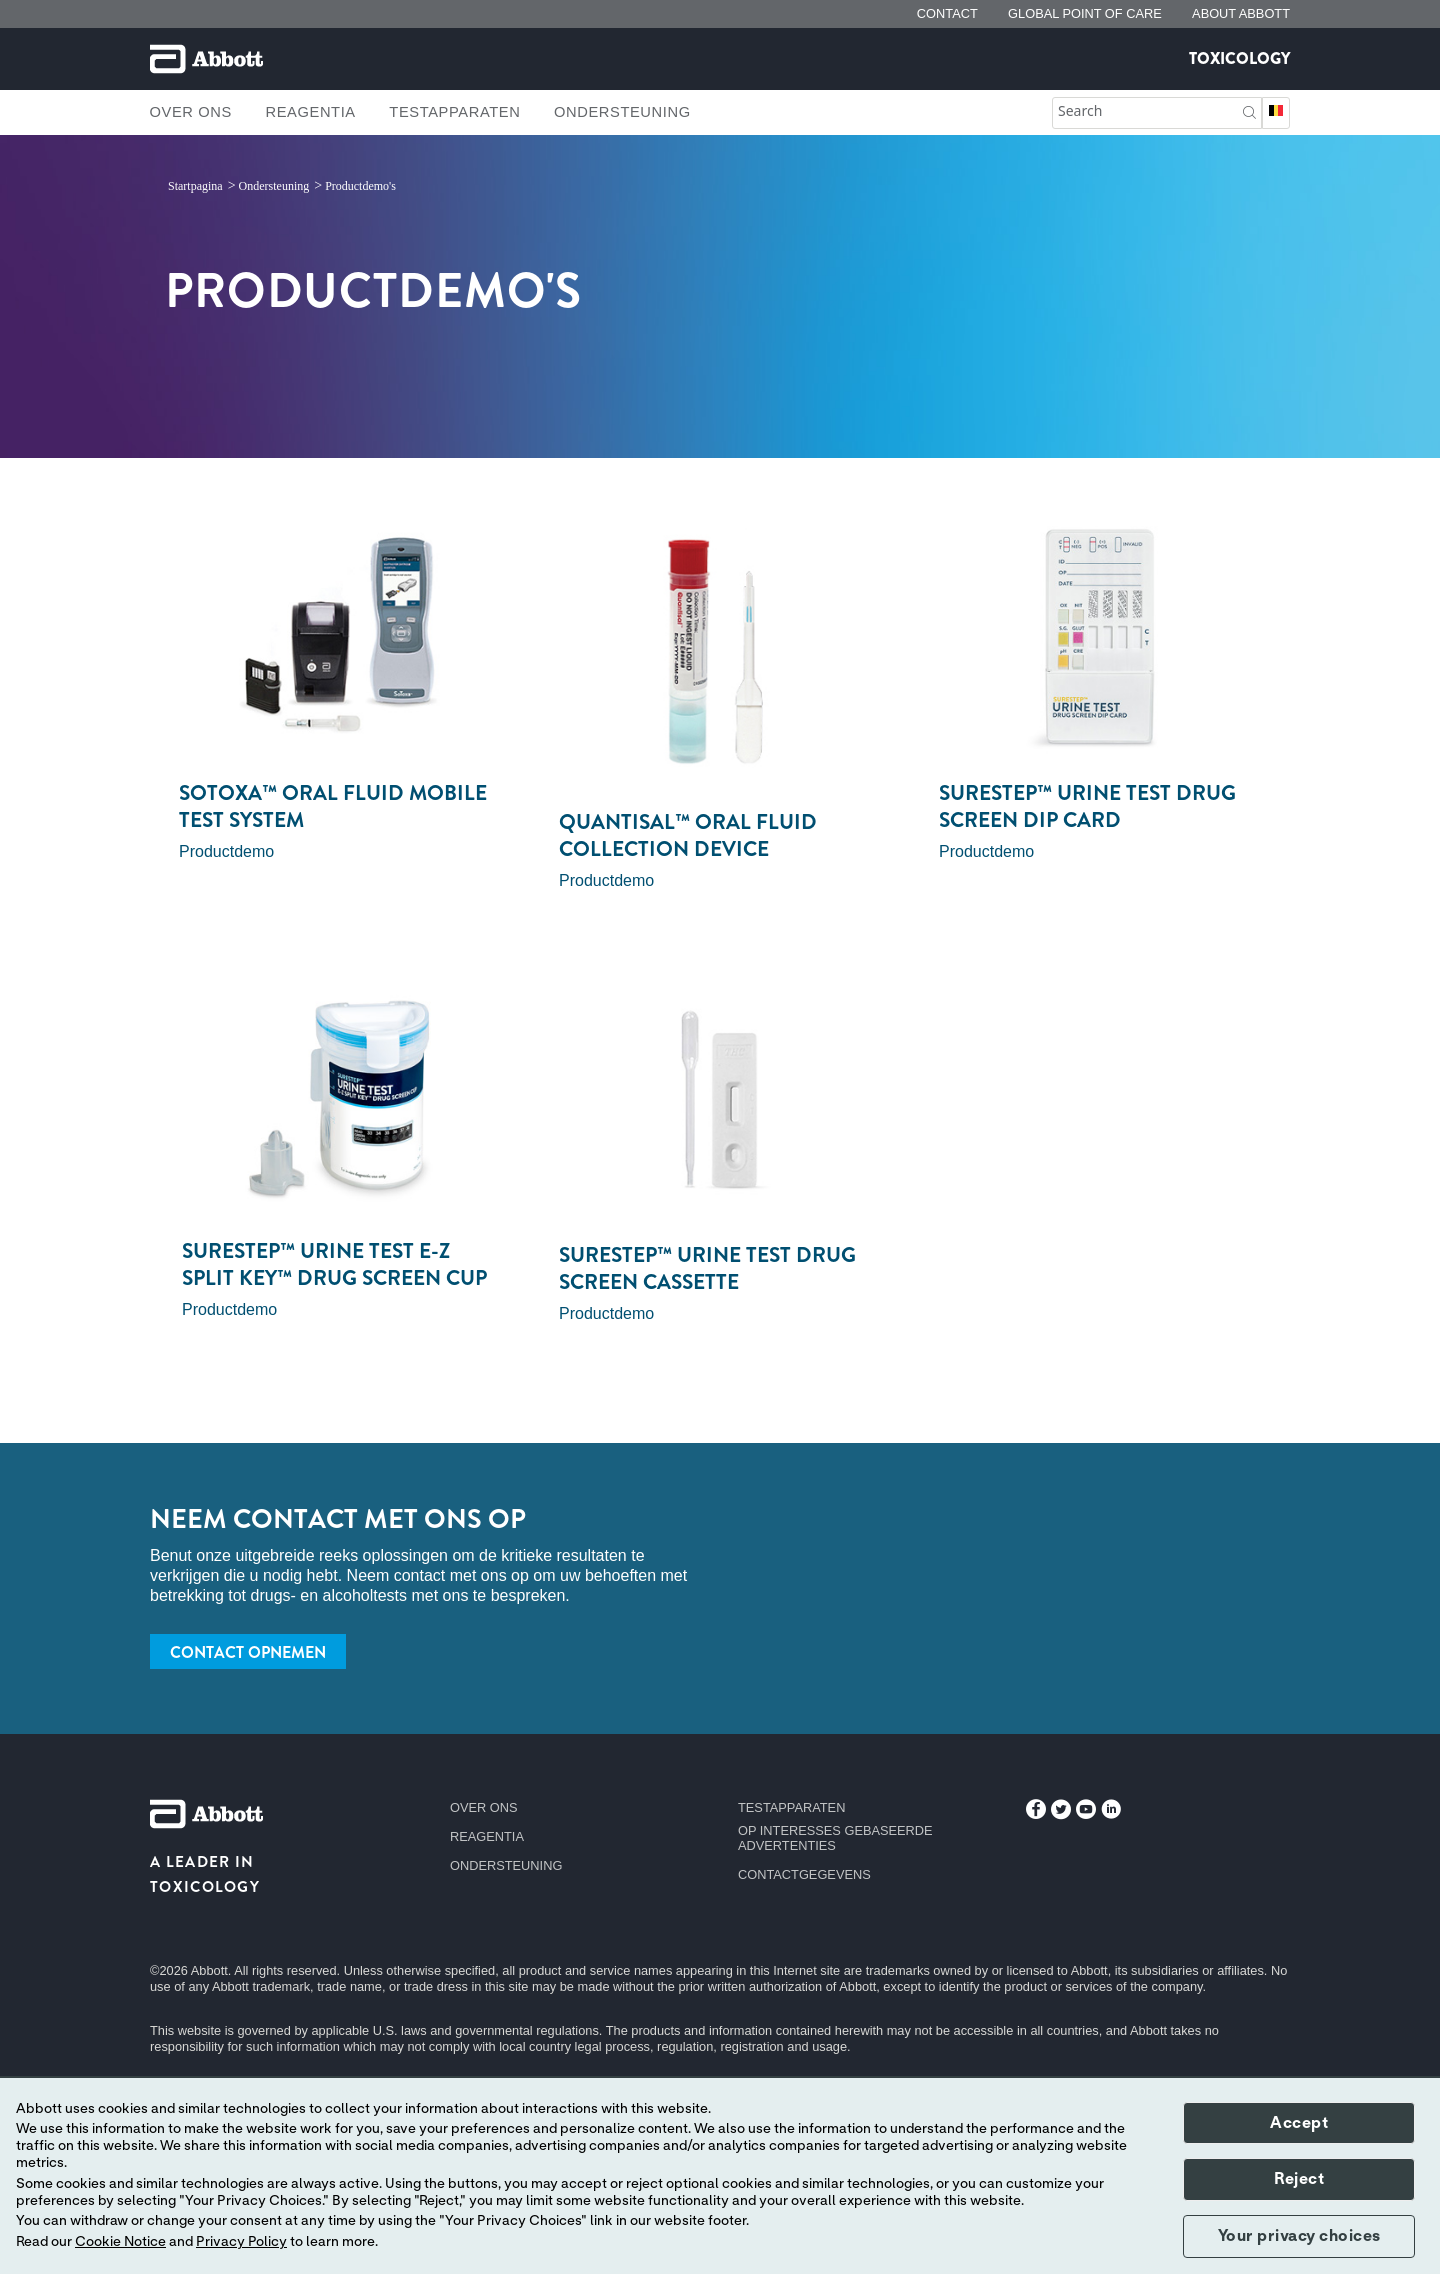 The width and height of the screenshot is (1440, 2274). I want to click on Cookie Notice, so click(120, 2242).